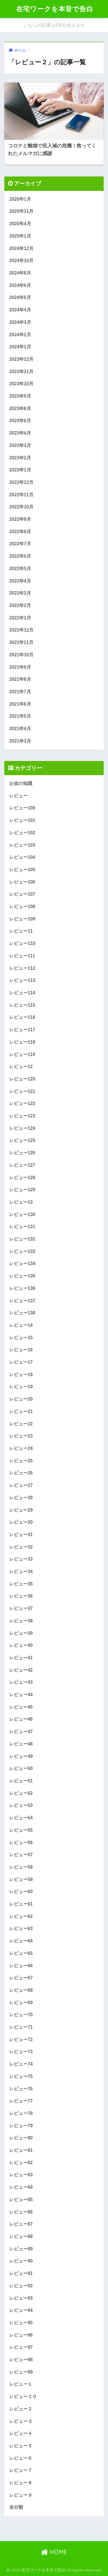 The width and height of the screenshot is (108, 2576). What do you see at coordinates (21, 1583) in the screenshot?
I see `レビュー35` at bounding box center [21, 1583].